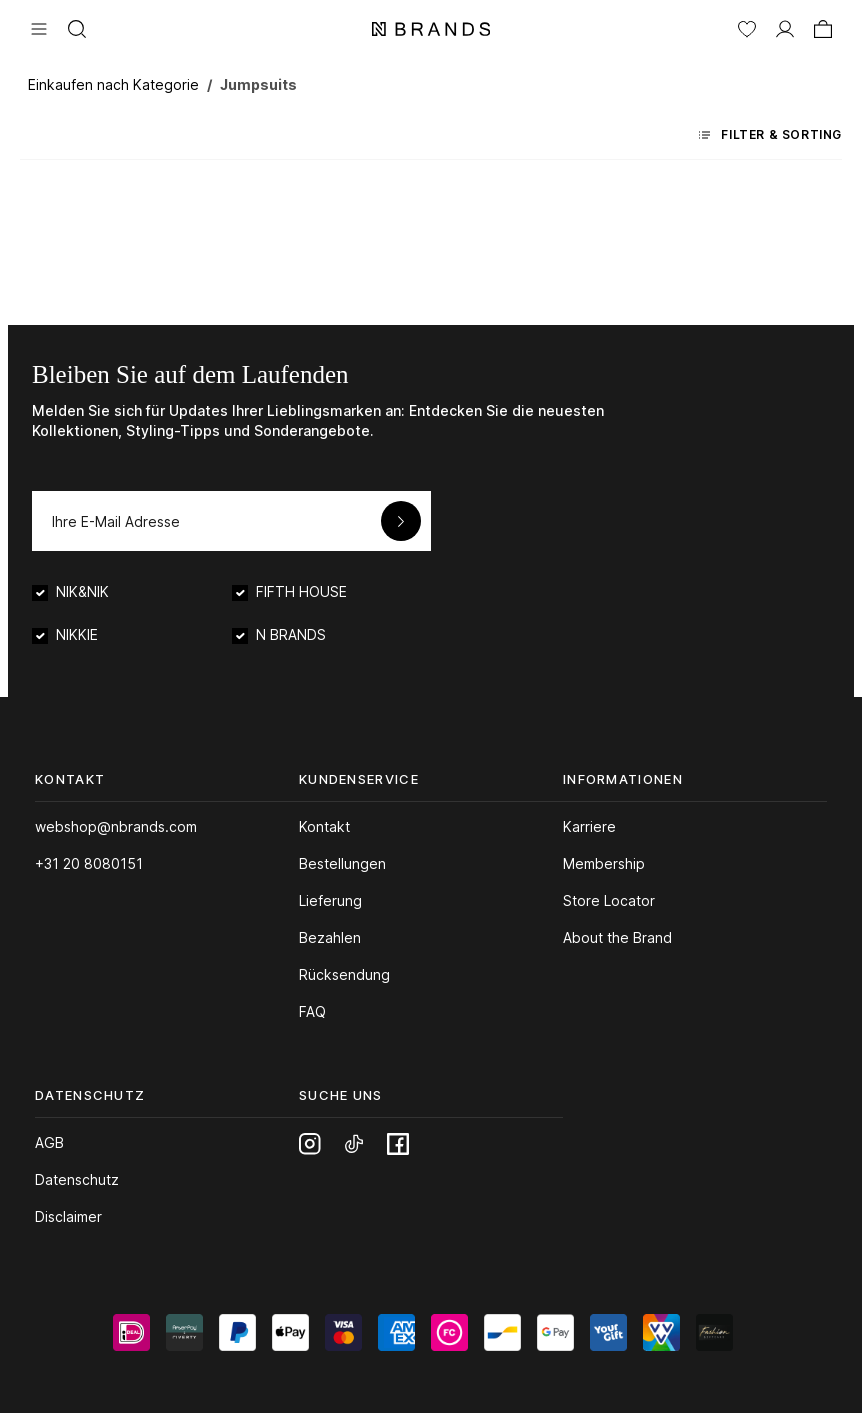 This screenshot has height=1413, width=862. Describe the element at coordinates (116, 826) in the screenshot. I see `webshop@nbrands.com` at that location.